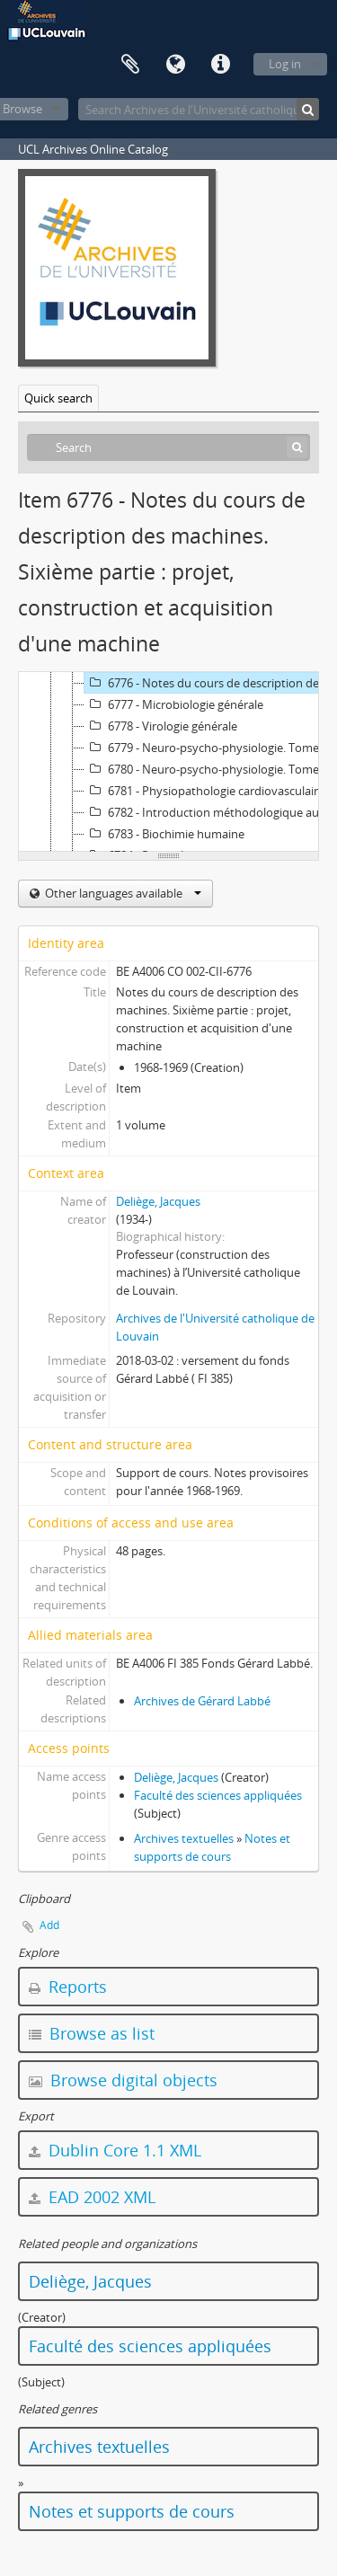  I want to click on Quick links, so click(220, 64).